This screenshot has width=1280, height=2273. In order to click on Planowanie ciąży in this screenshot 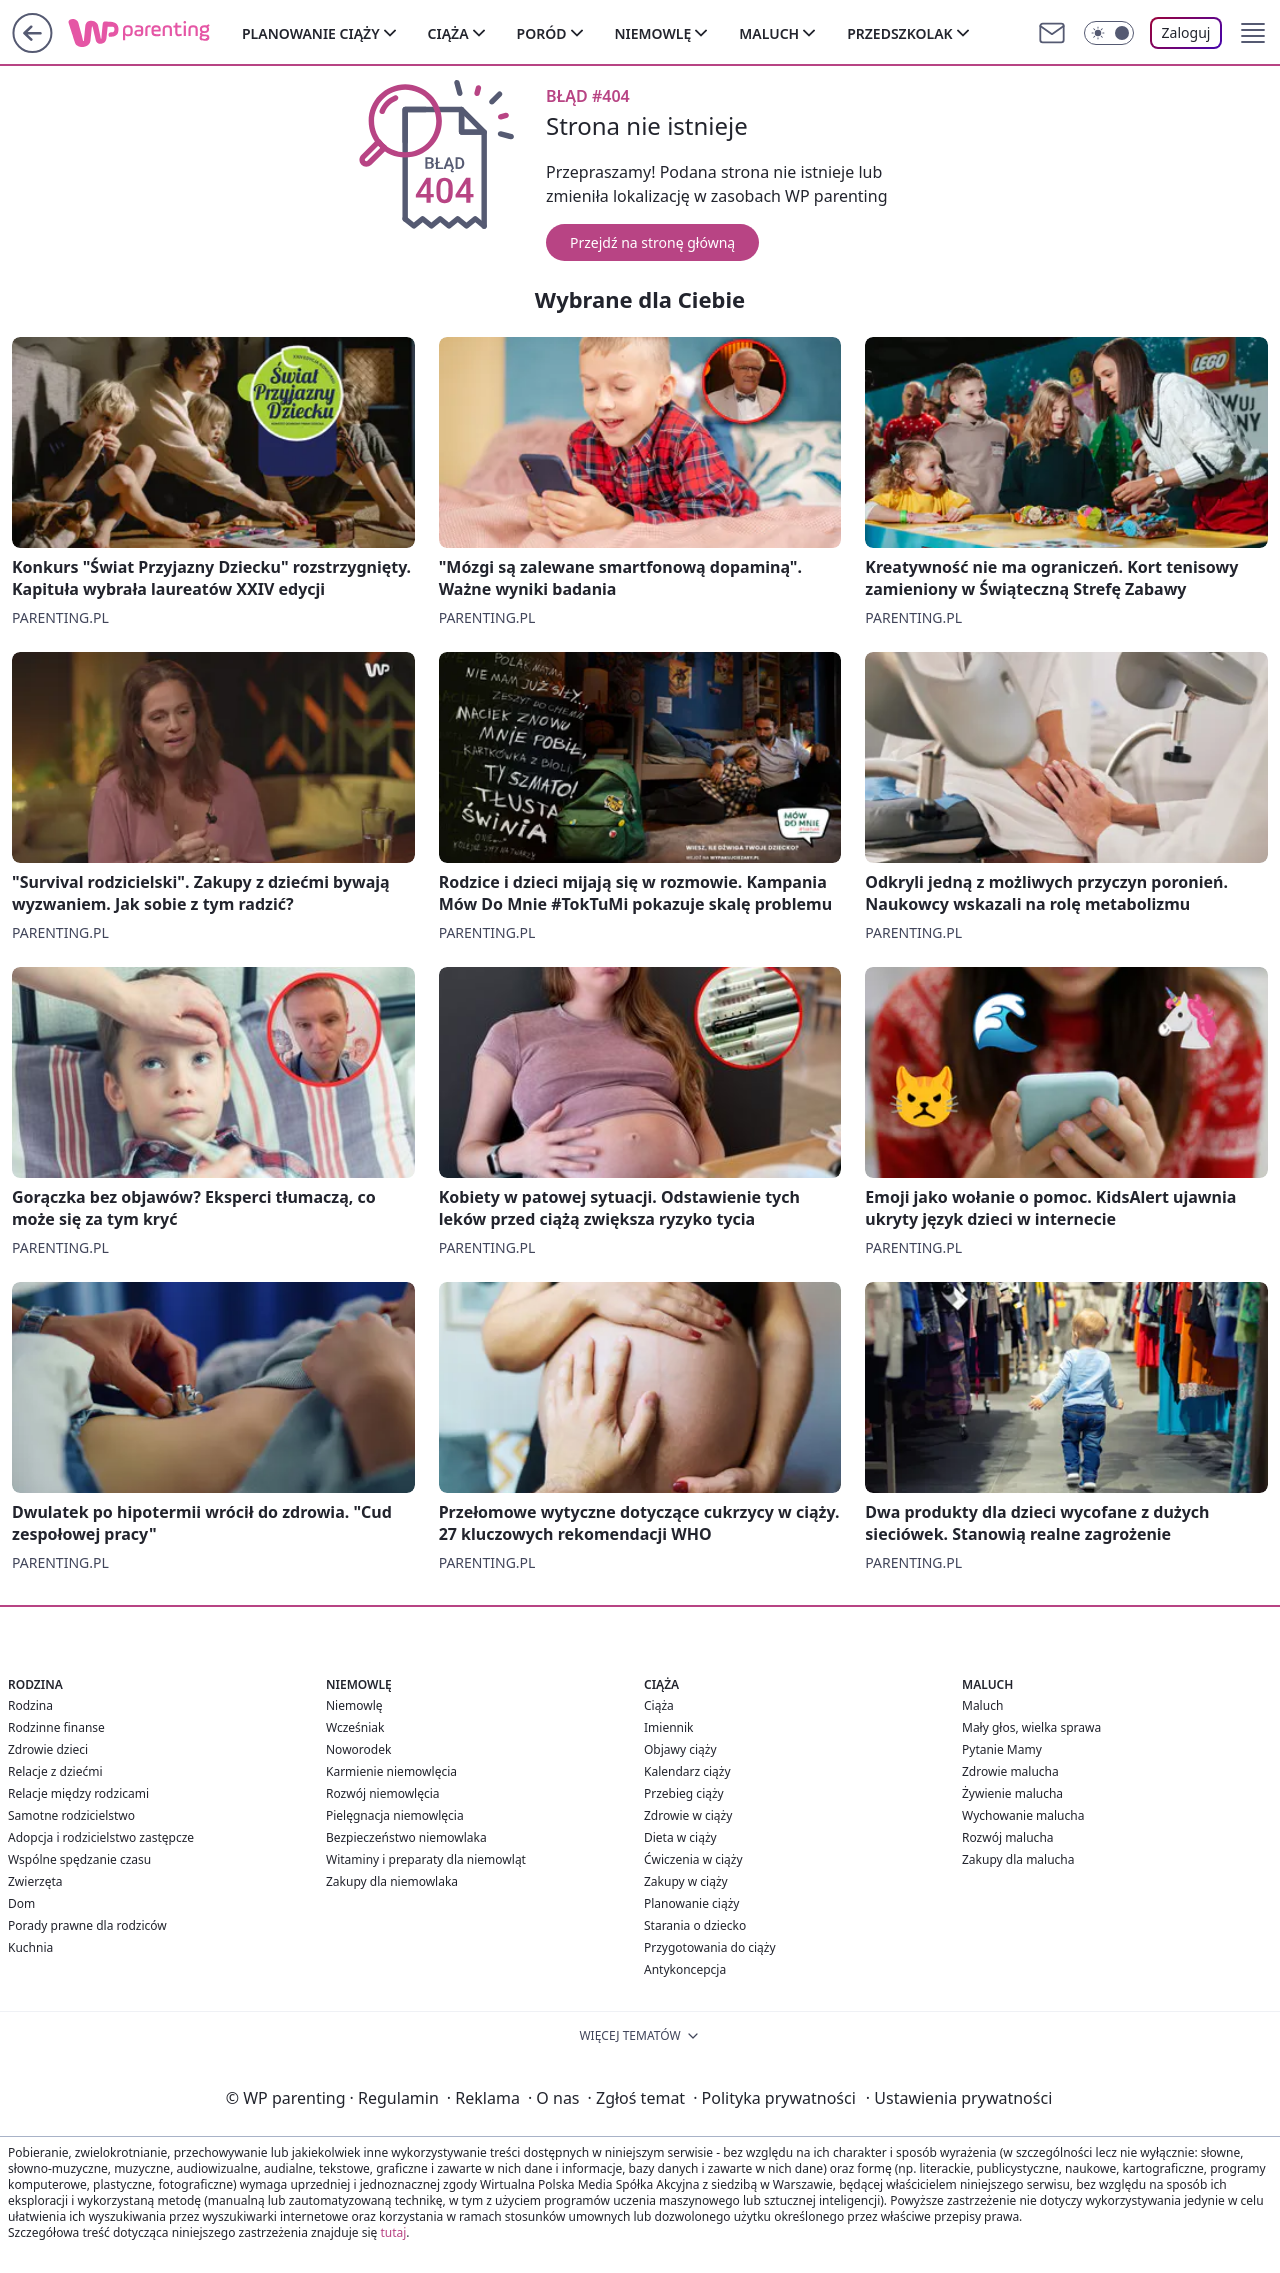, I will do `click(311, 33)`.